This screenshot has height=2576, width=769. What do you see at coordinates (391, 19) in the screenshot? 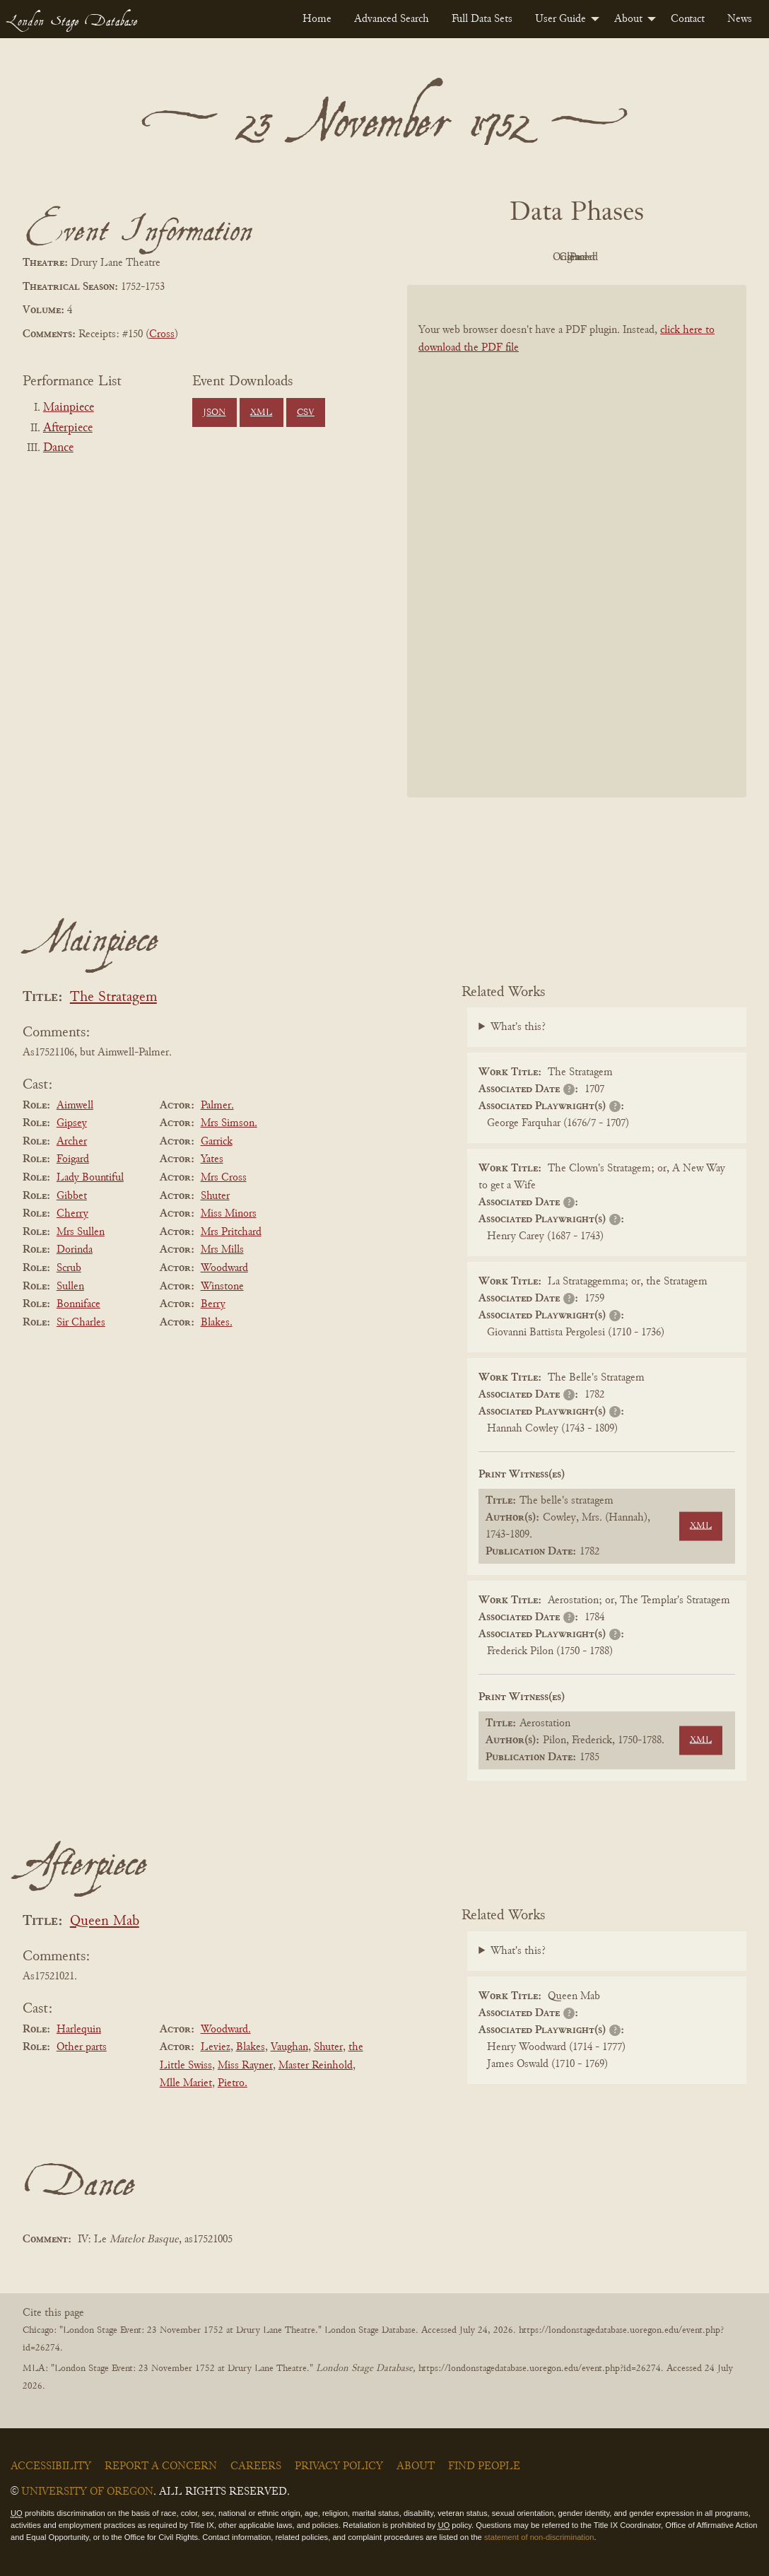
I see `Advanced Search` at bounding box center [391, 19].